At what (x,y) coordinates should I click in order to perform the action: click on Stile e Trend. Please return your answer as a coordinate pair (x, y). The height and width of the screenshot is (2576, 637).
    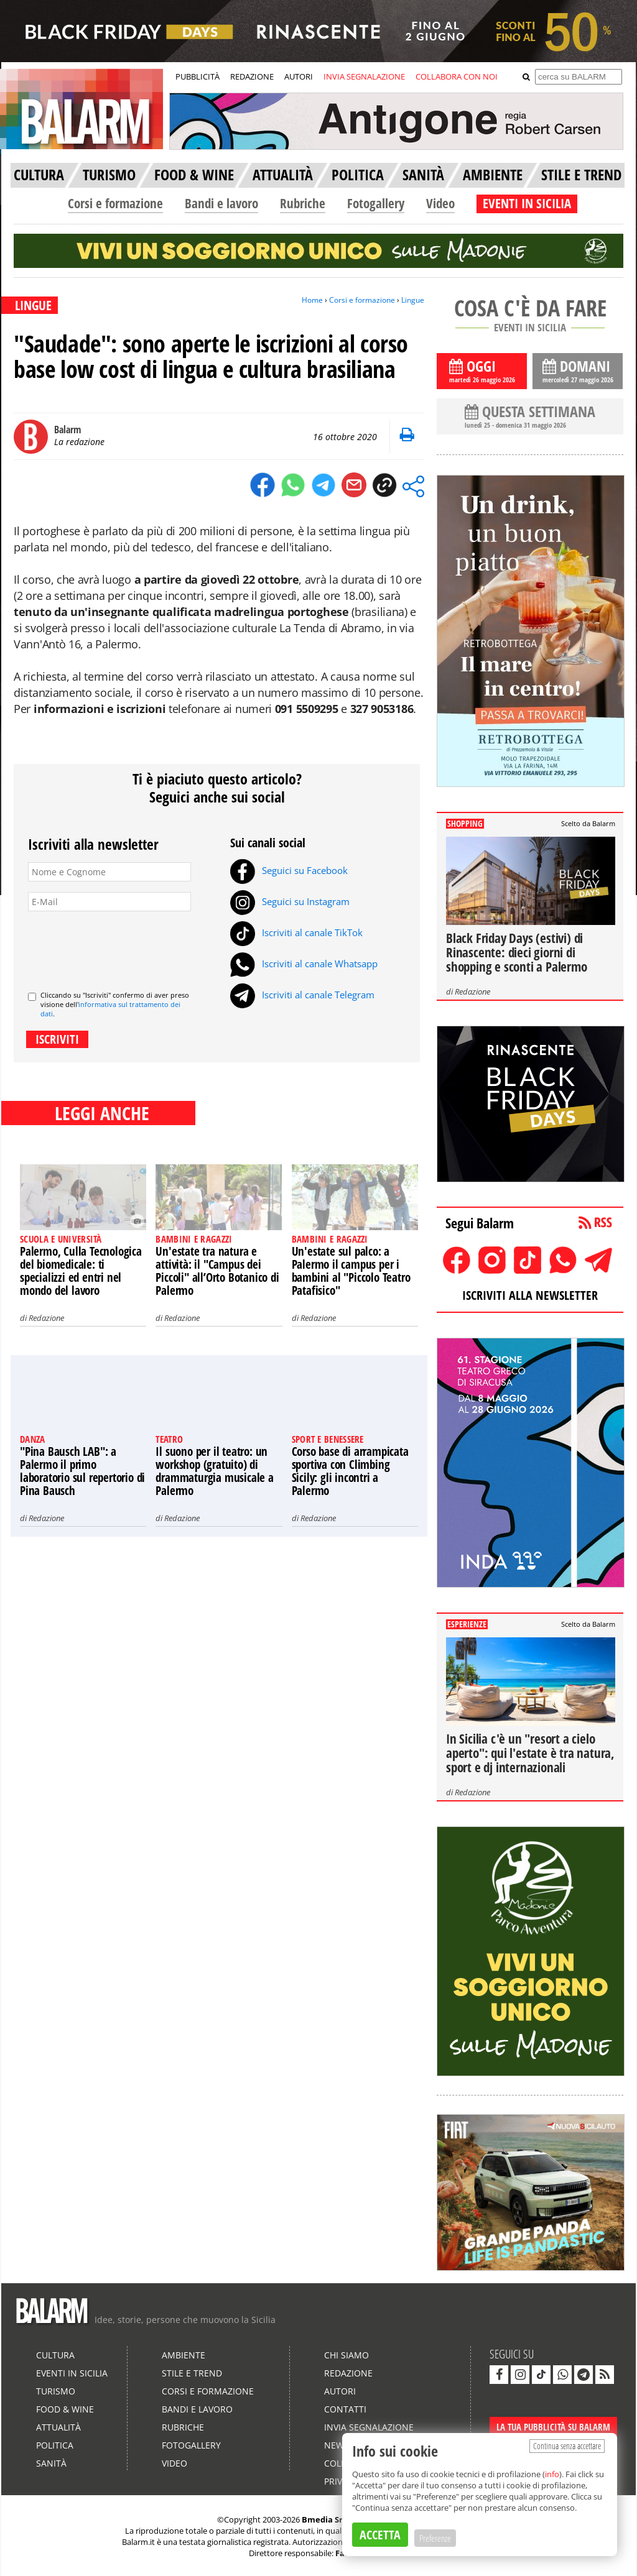
    Looking at the image, I should click on (192, 2373).